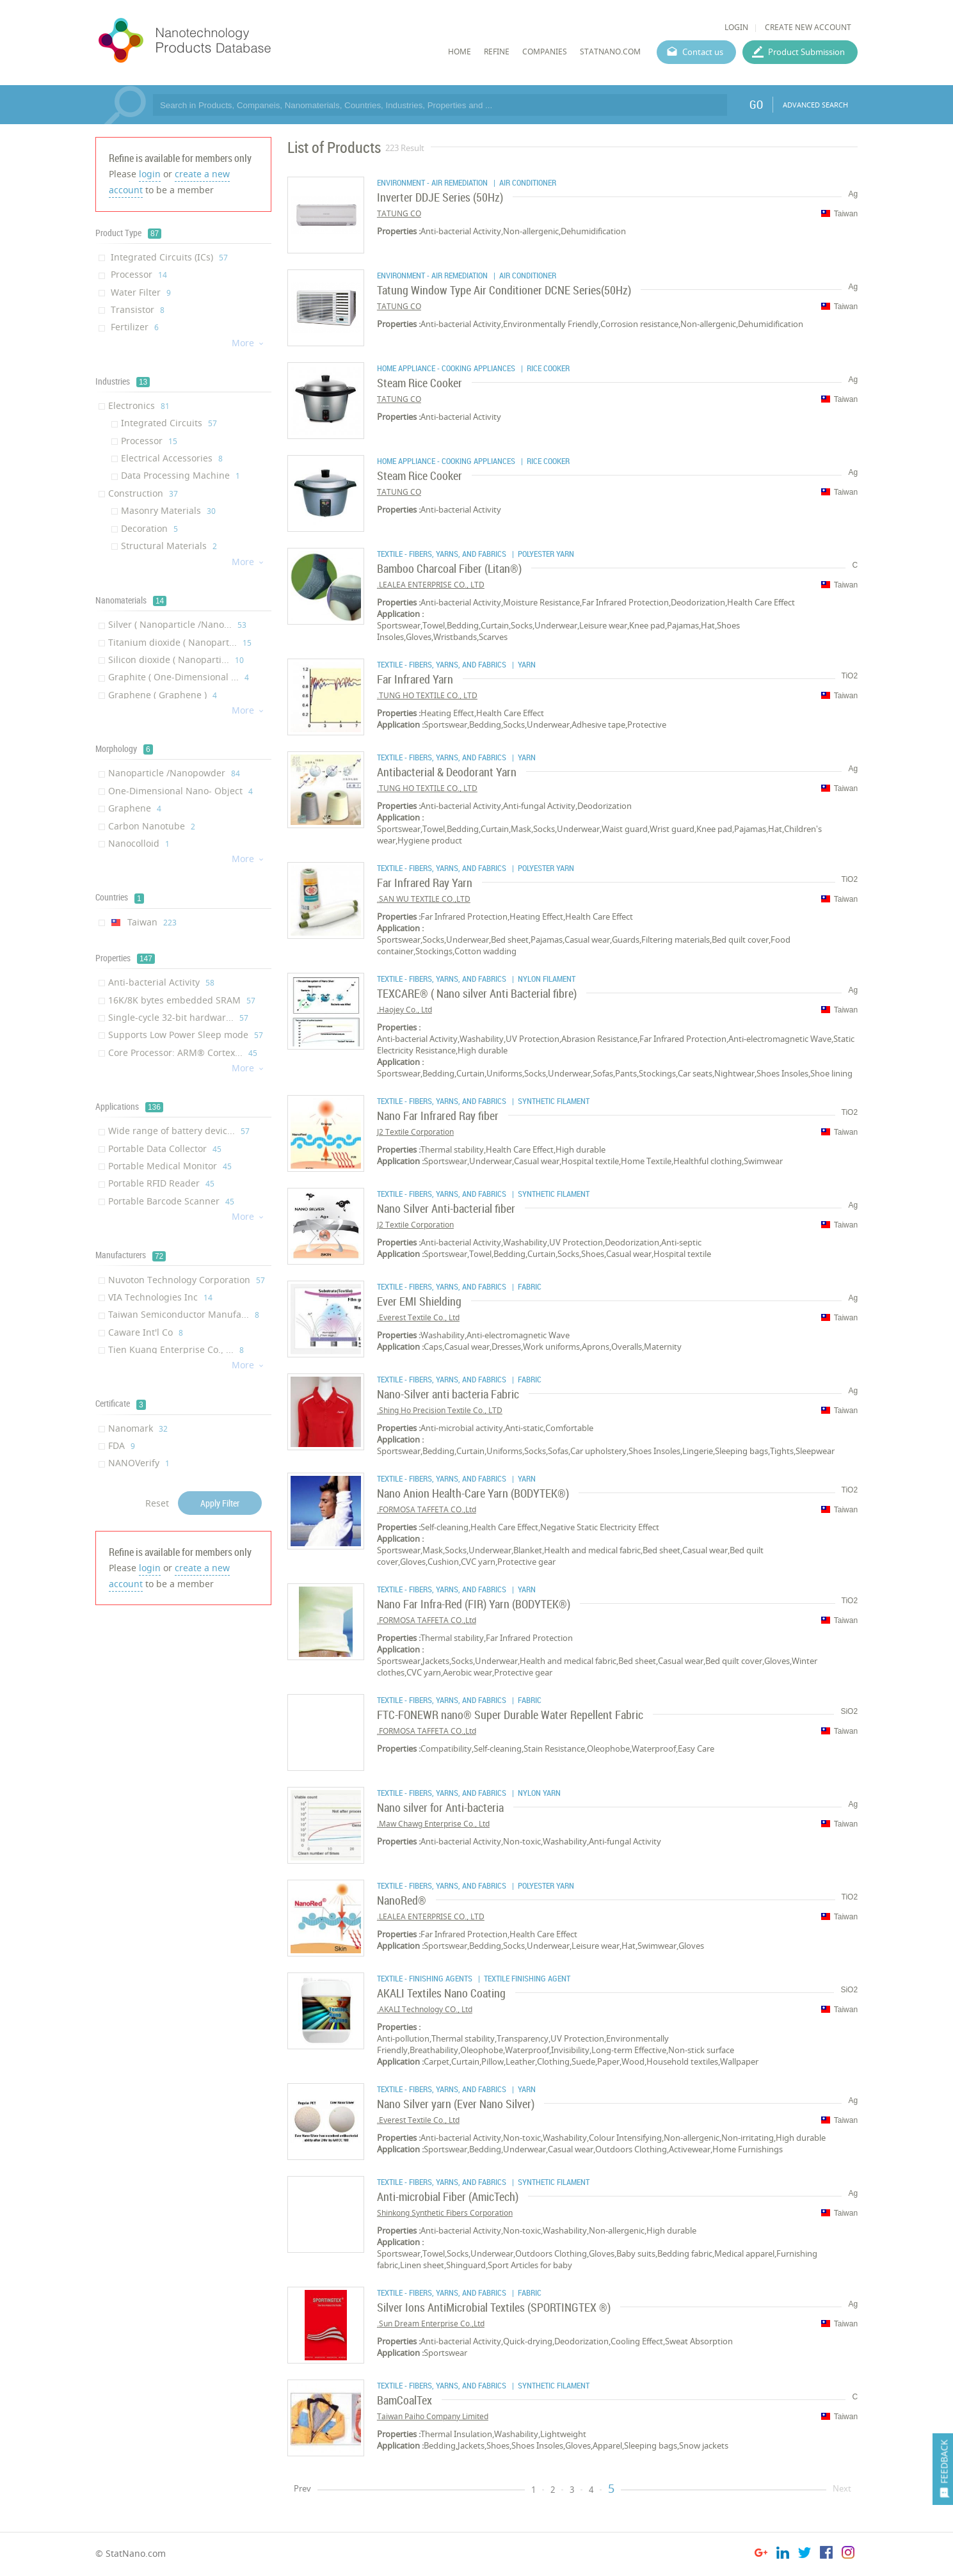  I want to click on LOGIN, so click(736, 27).